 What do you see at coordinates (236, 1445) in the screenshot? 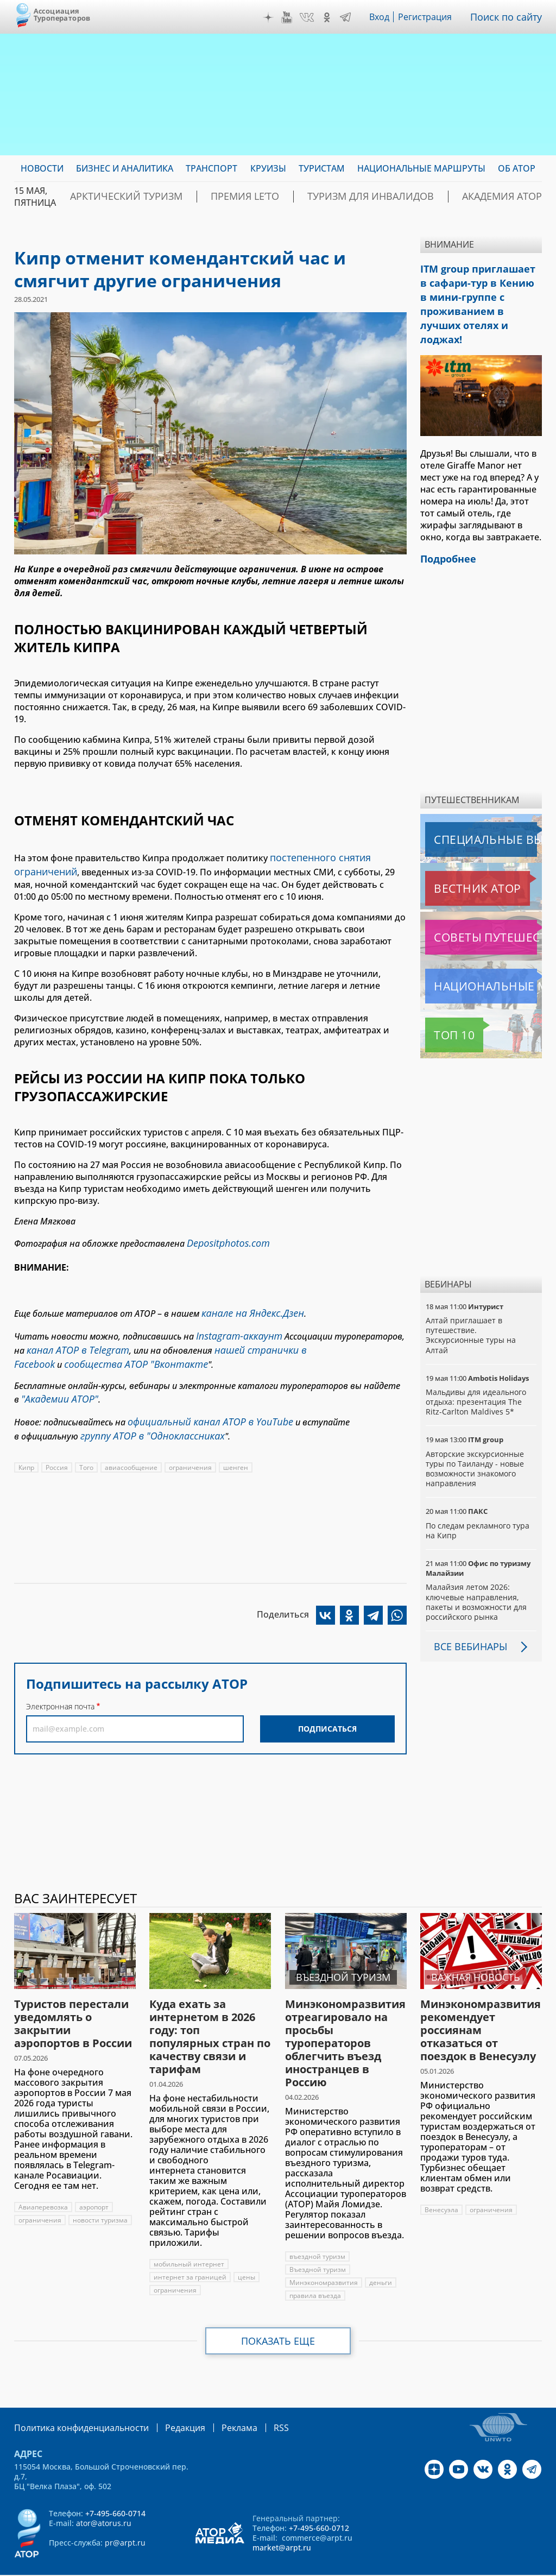
I see `шенген` at bounding box center [236, 1445].